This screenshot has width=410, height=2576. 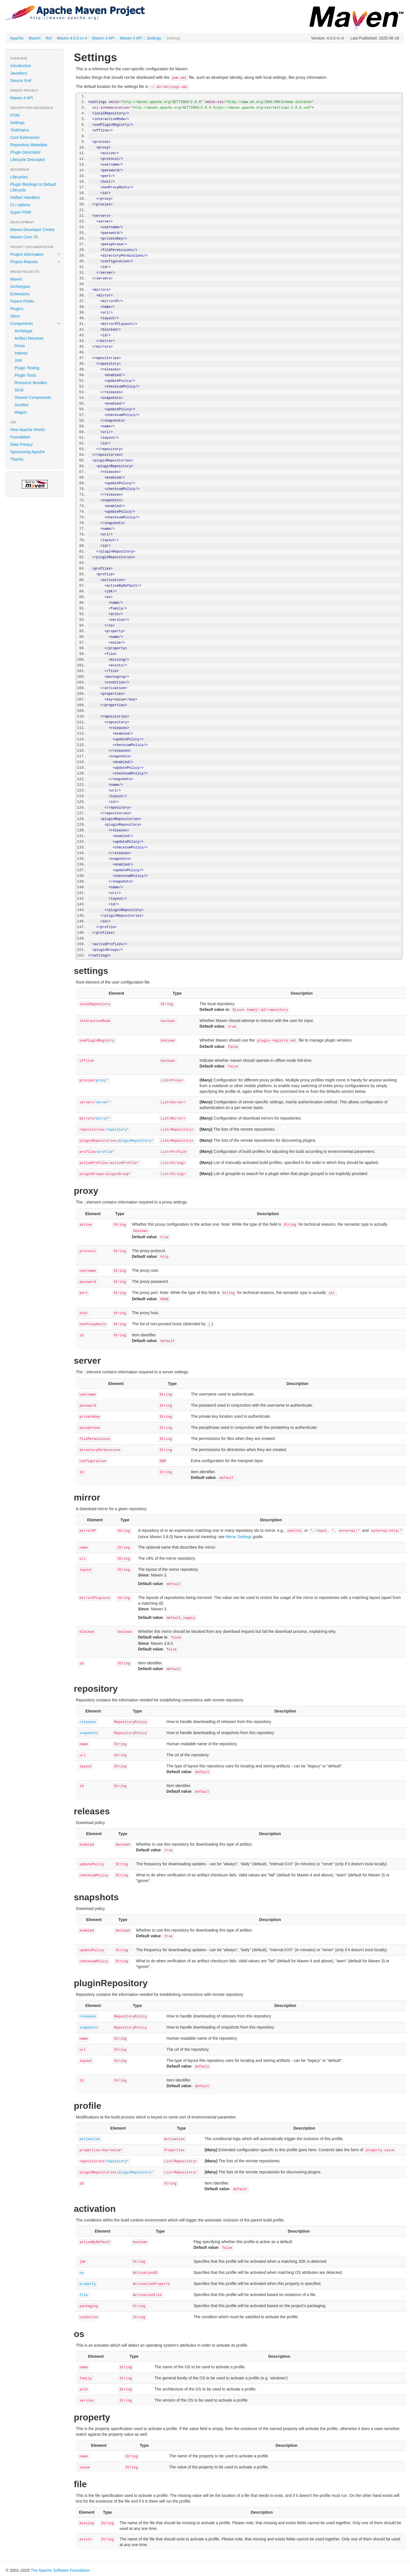 I want to click on The Apache Software Foundation, so click(x=60, y=2570).